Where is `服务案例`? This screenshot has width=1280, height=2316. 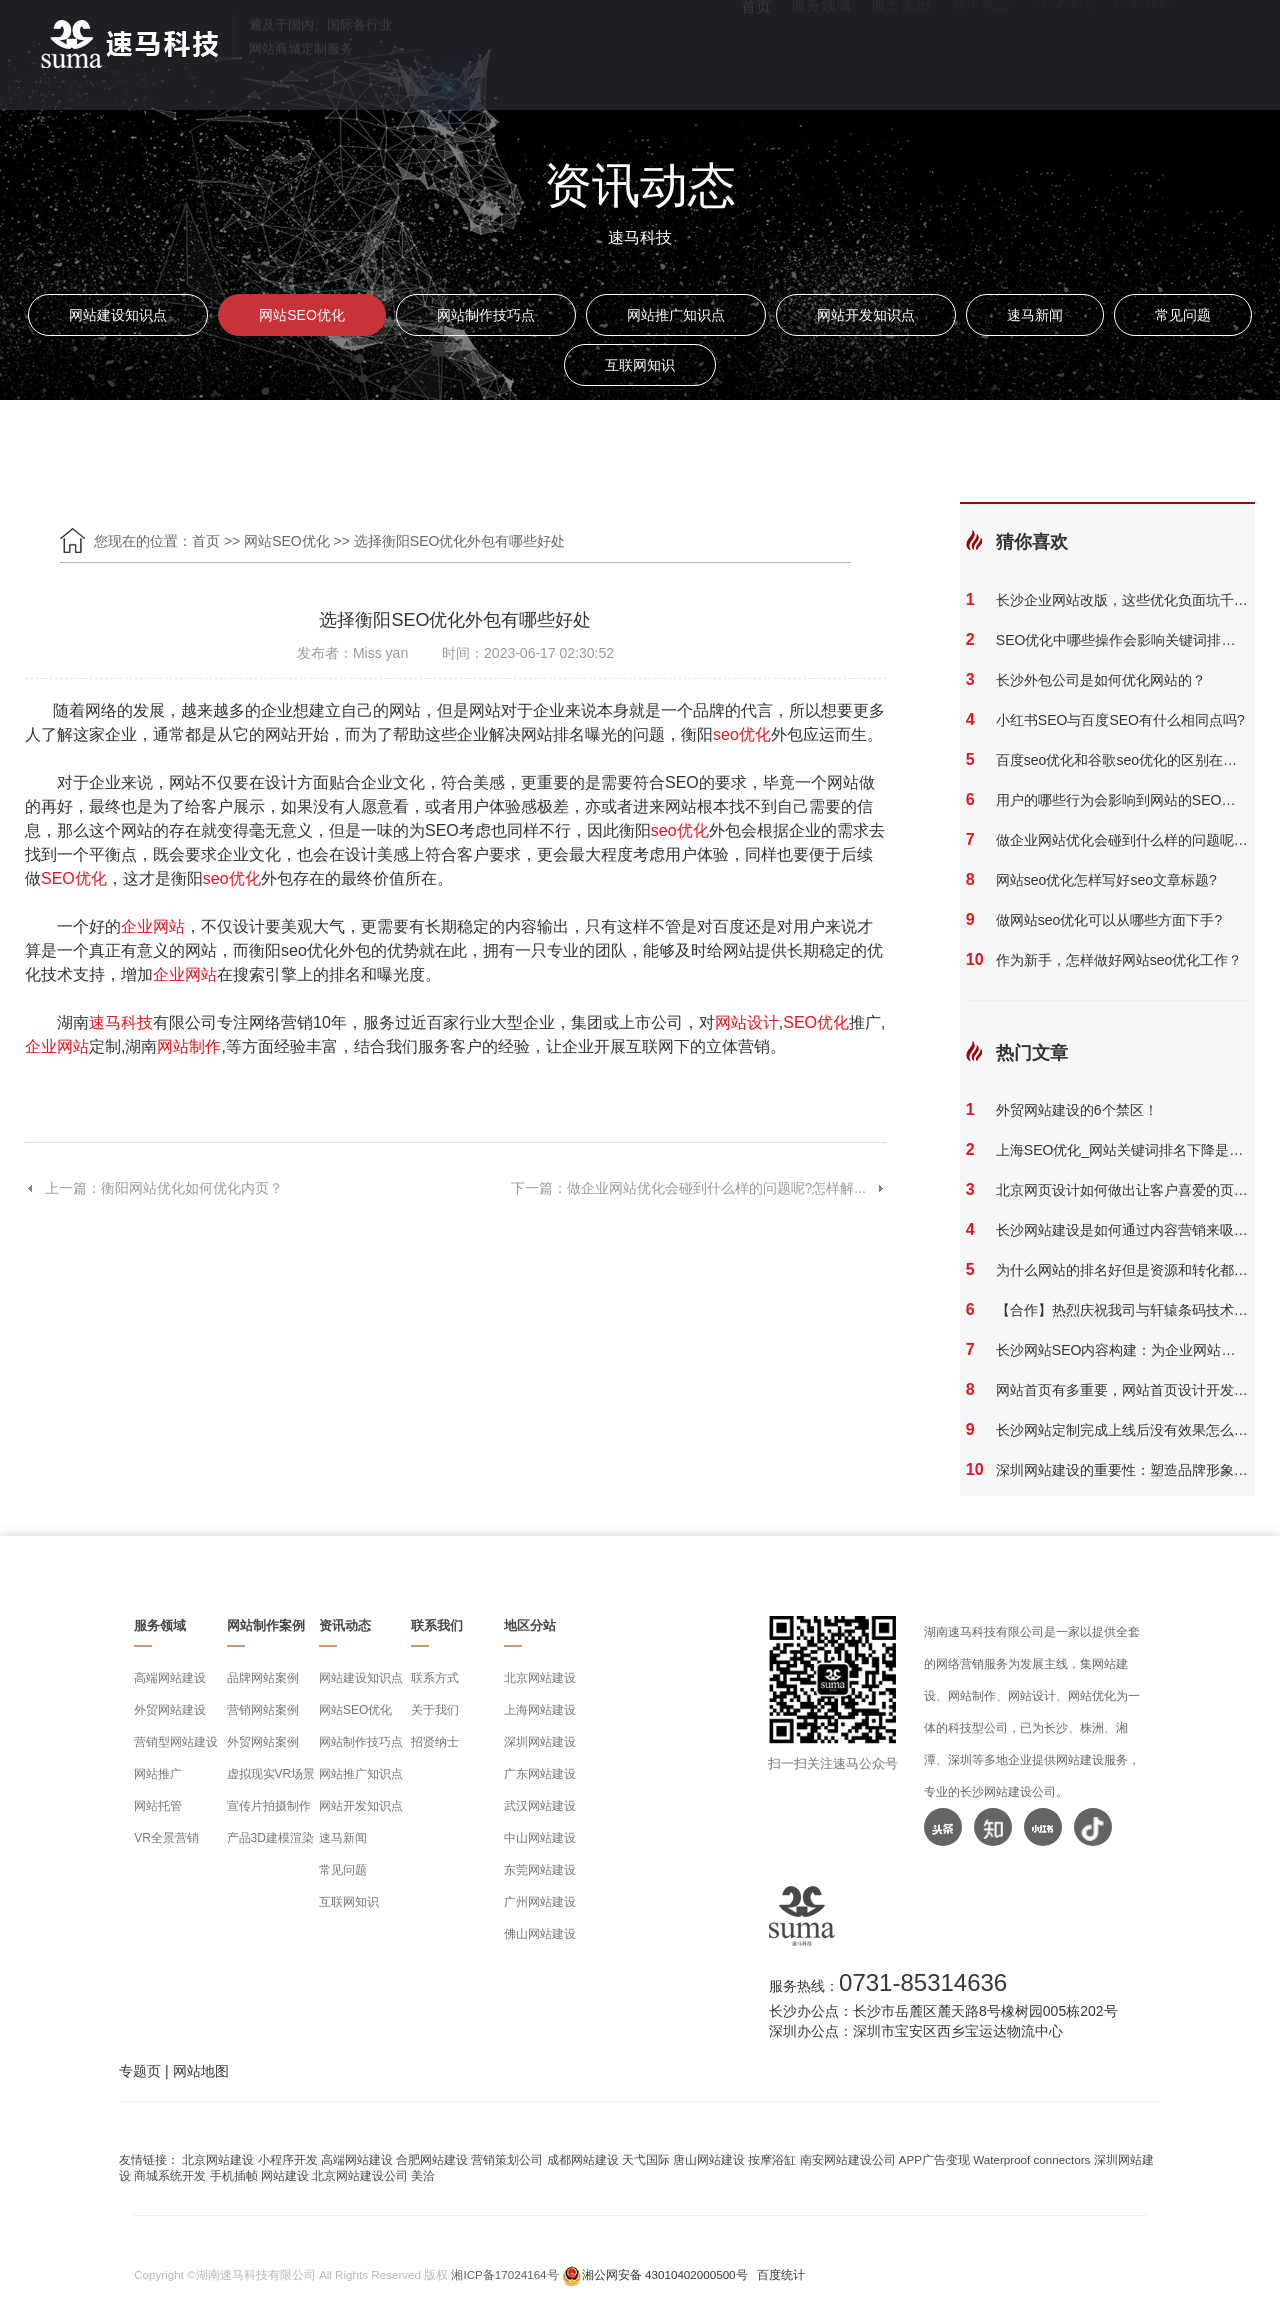
服务案例 is located at coordinates (901, 50).